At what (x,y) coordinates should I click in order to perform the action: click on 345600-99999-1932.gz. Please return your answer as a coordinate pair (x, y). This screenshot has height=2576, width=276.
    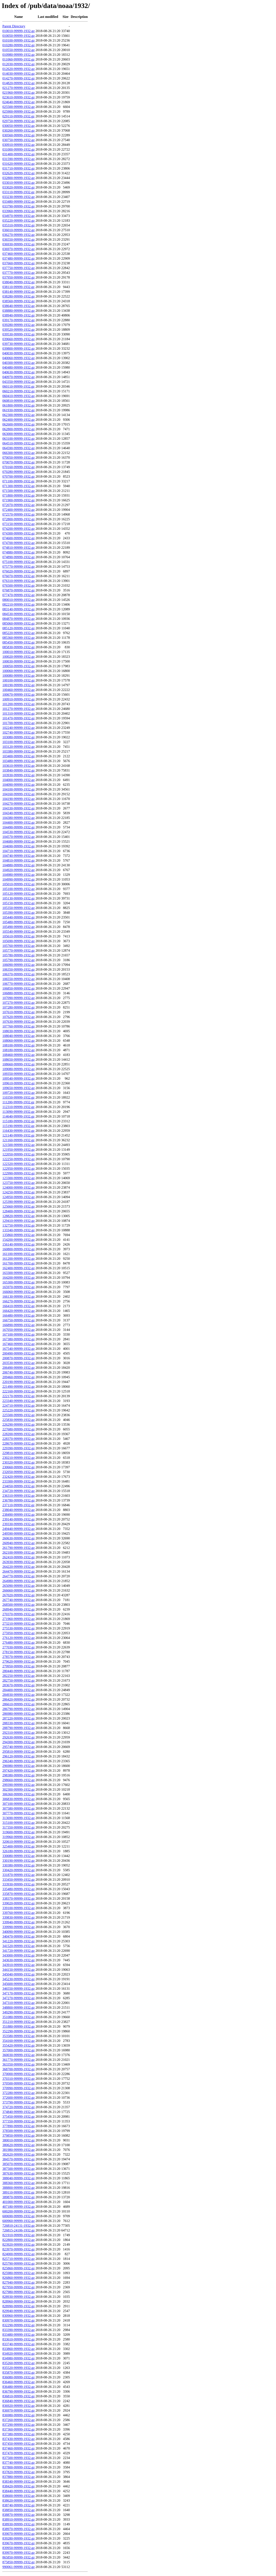
    Looking at the image, I should click on (18, 1984).